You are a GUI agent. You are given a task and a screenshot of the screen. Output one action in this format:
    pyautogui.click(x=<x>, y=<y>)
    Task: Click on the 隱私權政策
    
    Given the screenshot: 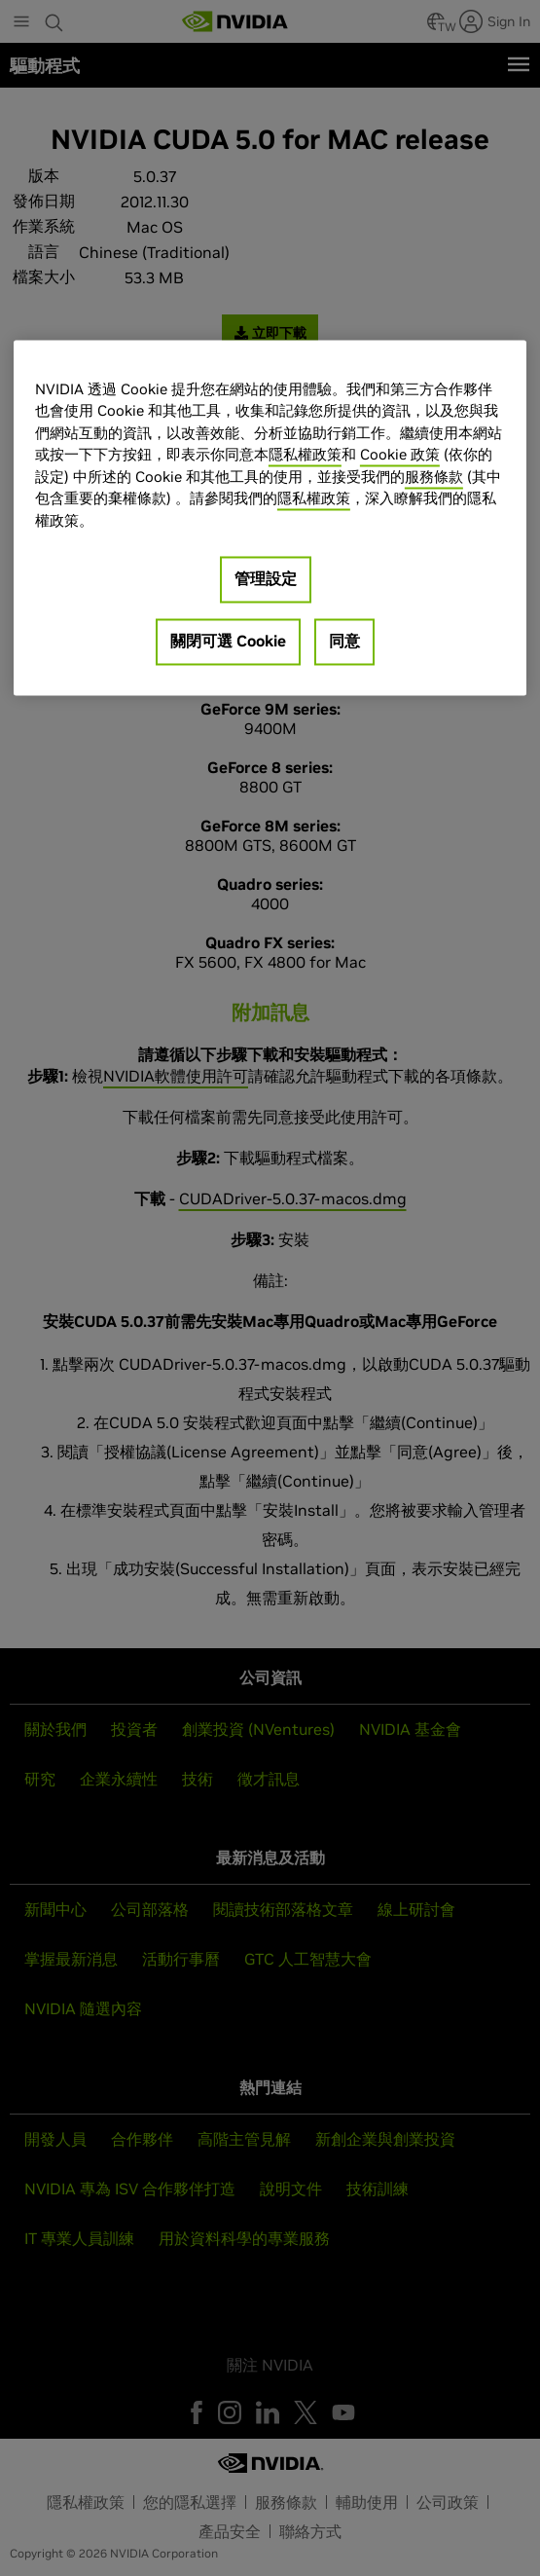 What is the action you would take?
    pyautogui.click(x=305, y=455)
    